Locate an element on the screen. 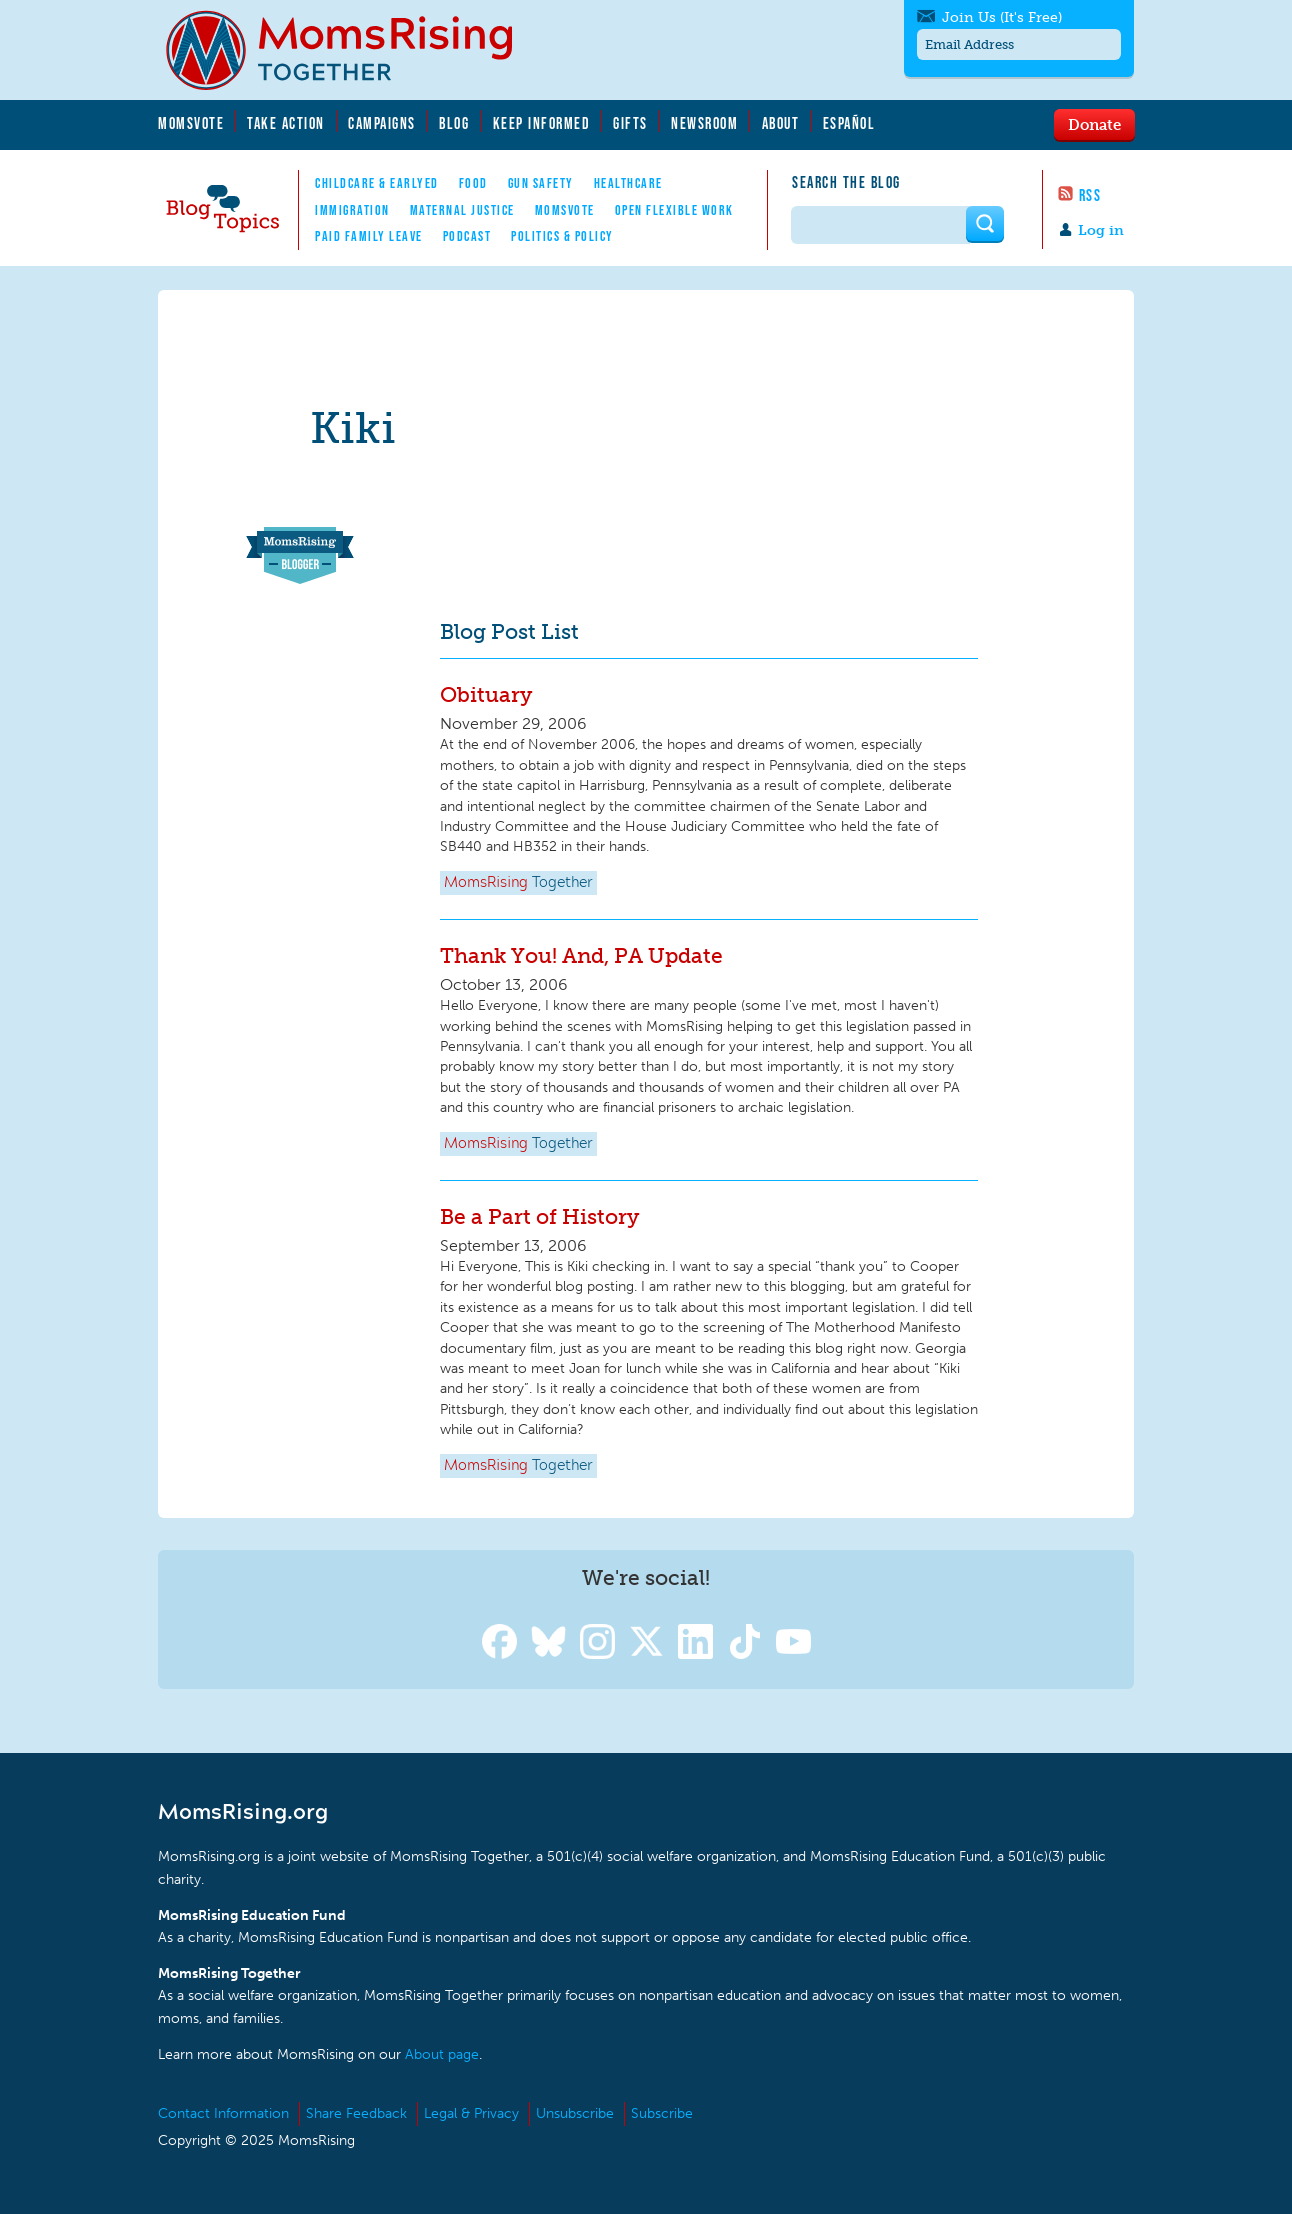 This screenshot has height=2214, width=1292. Share Feedback is located at coordinates (356, 2113).